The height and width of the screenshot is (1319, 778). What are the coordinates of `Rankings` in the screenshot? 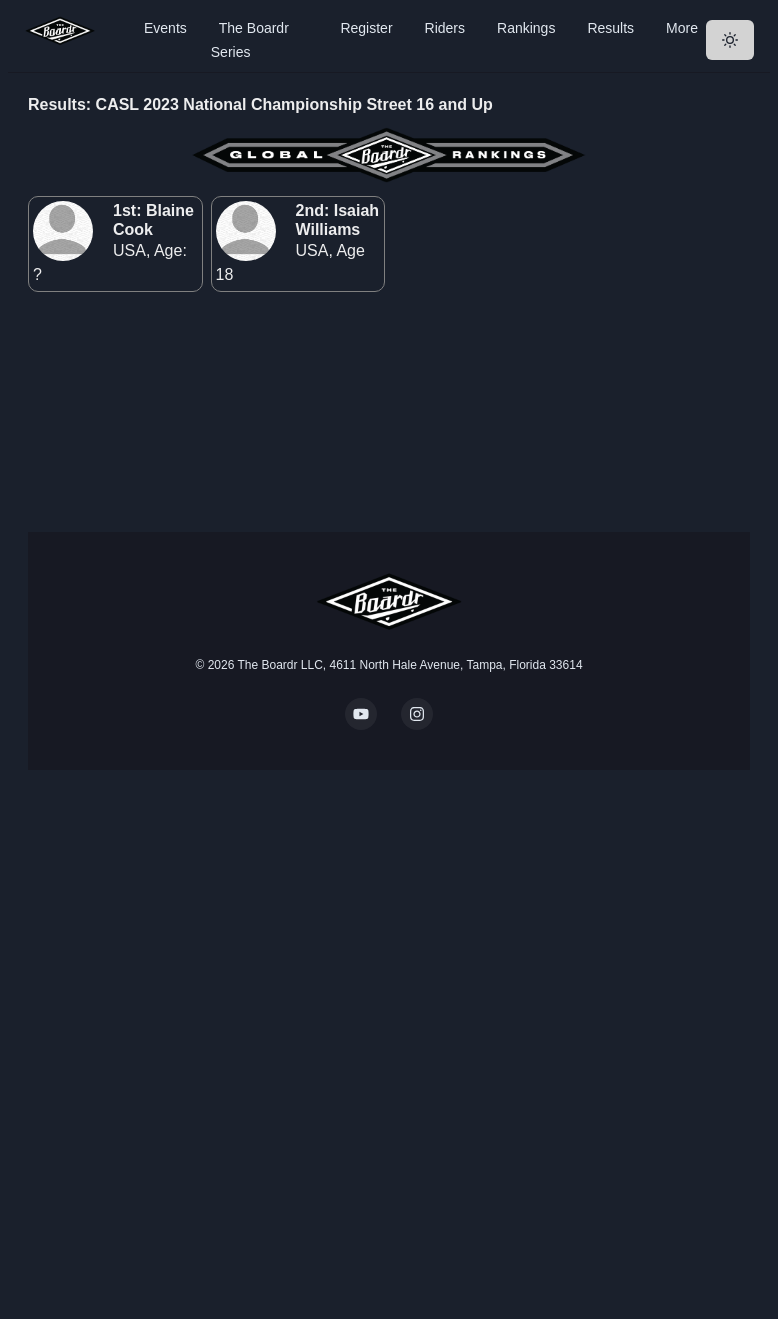 It's located at (526, 28).